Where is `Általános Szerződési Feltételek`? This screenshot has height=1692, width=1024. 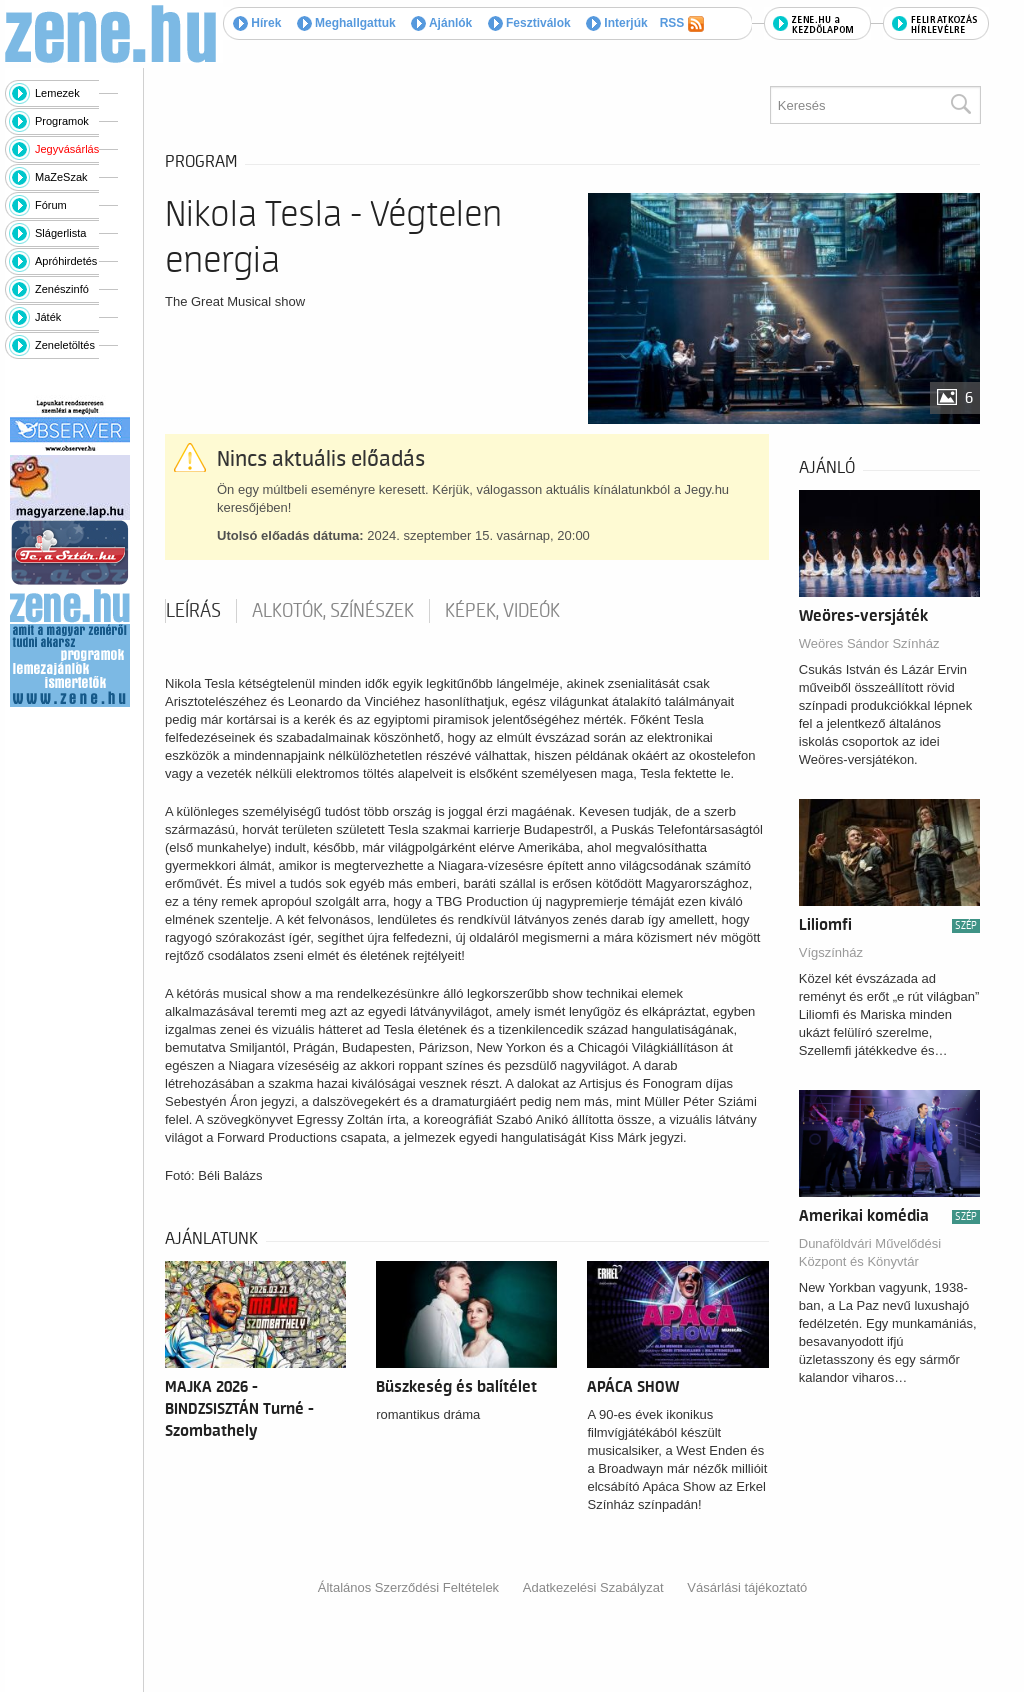
Általános Szerződési Feltételek is located at coordinates (408, 1587).